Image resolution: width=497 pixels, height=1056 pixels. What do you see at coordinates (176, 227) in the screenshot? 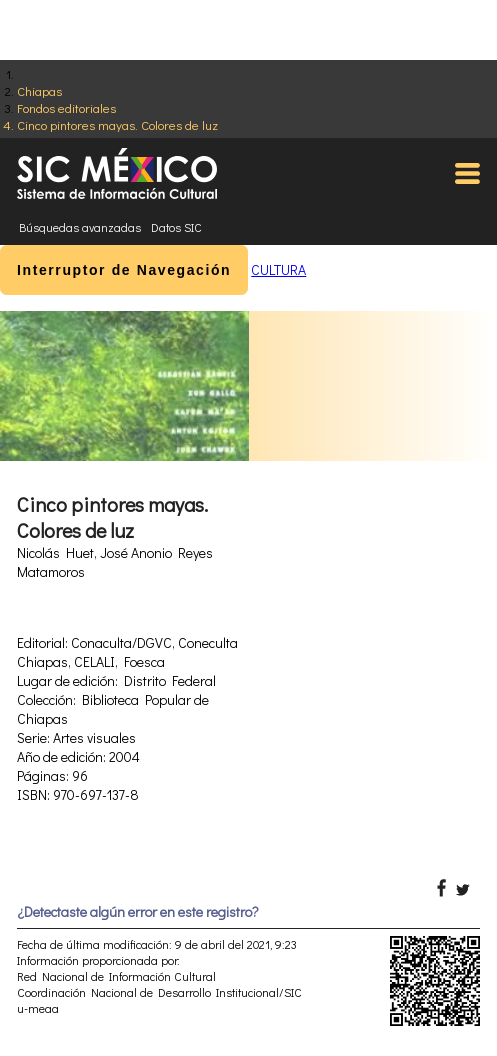
I see `Datos SIC` at bounding box center [176, 227].